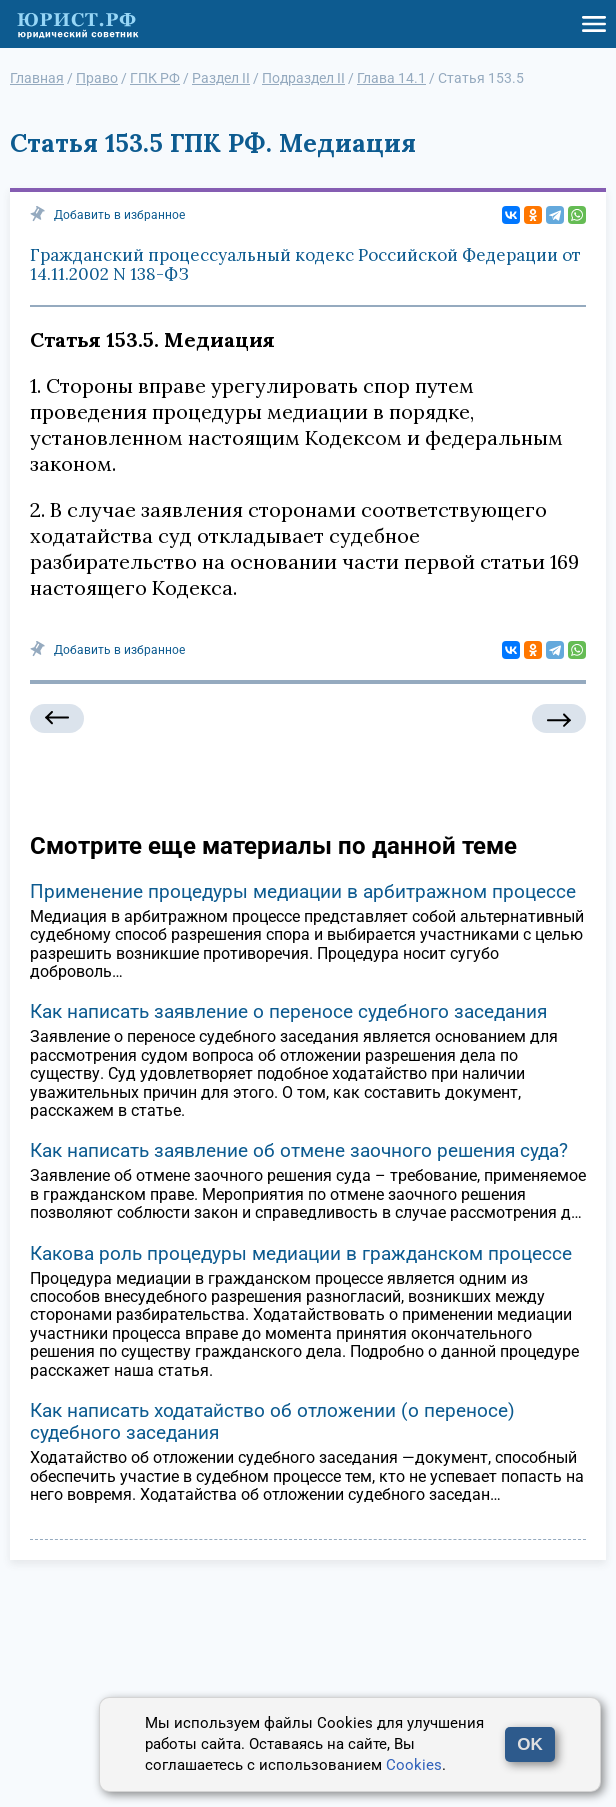 This screenshot has width=616, height=1807. What do you see at coordinates (301, 1253) in the screenshot?
I see `Какова роль процедуры медиации в гражданском процессе` at bounding box center [301, 1253].